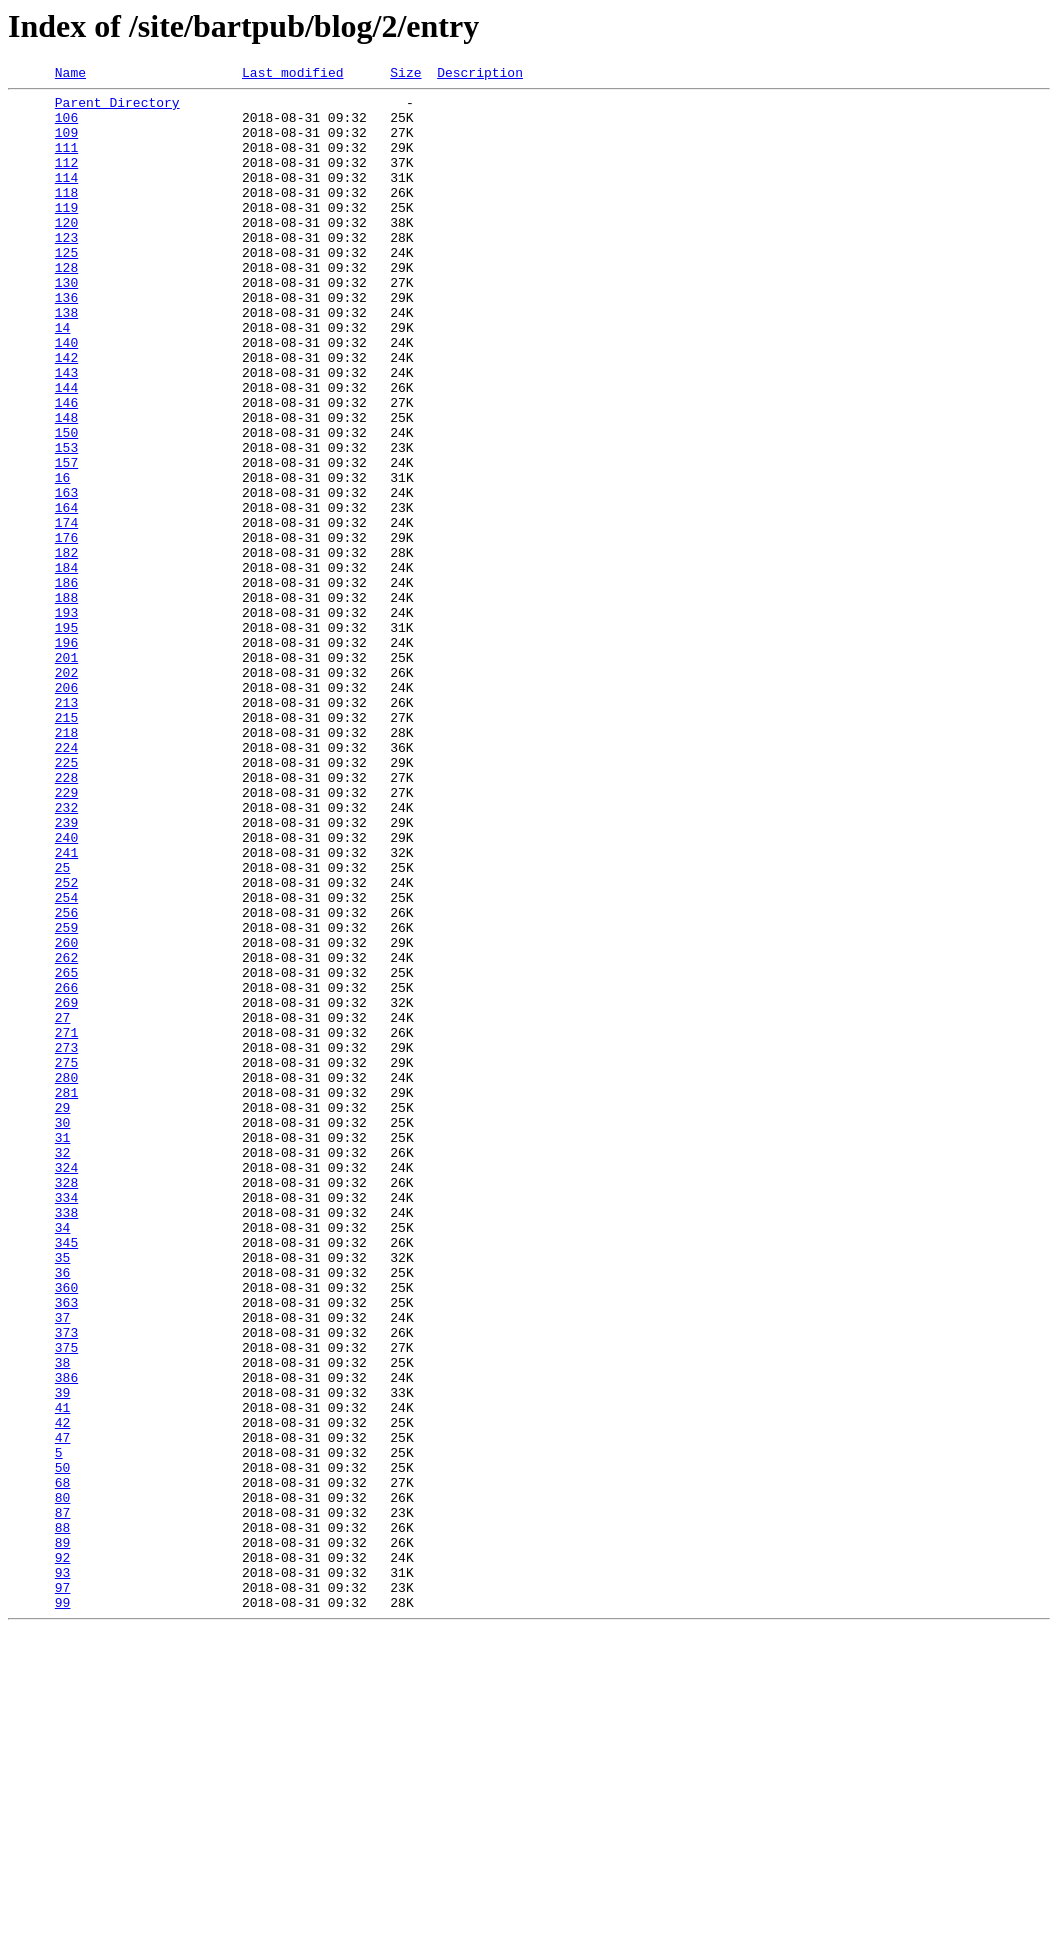  Describe the element at coordinates (63, 1350) in the screenshot. I see `31` at that location.